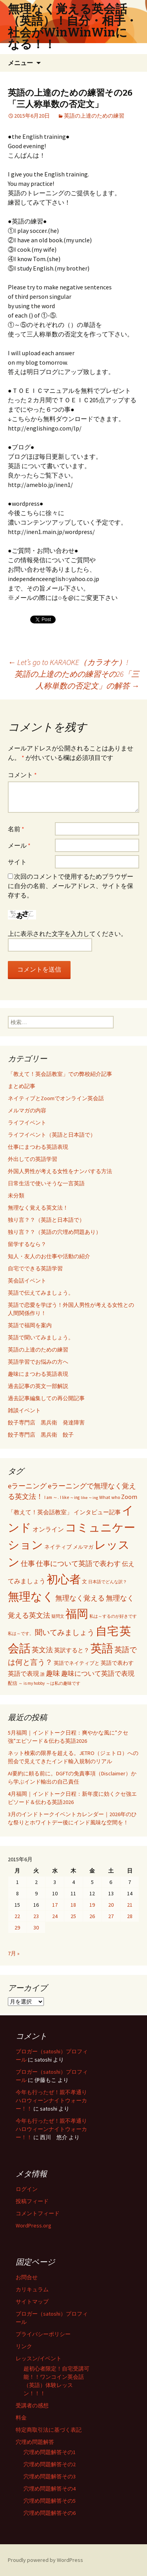 The height and width of the screenshot is (2576, 147). I want to click on 私は～です。 [私は～です。 (42個の項目)], so click(21, 1633).